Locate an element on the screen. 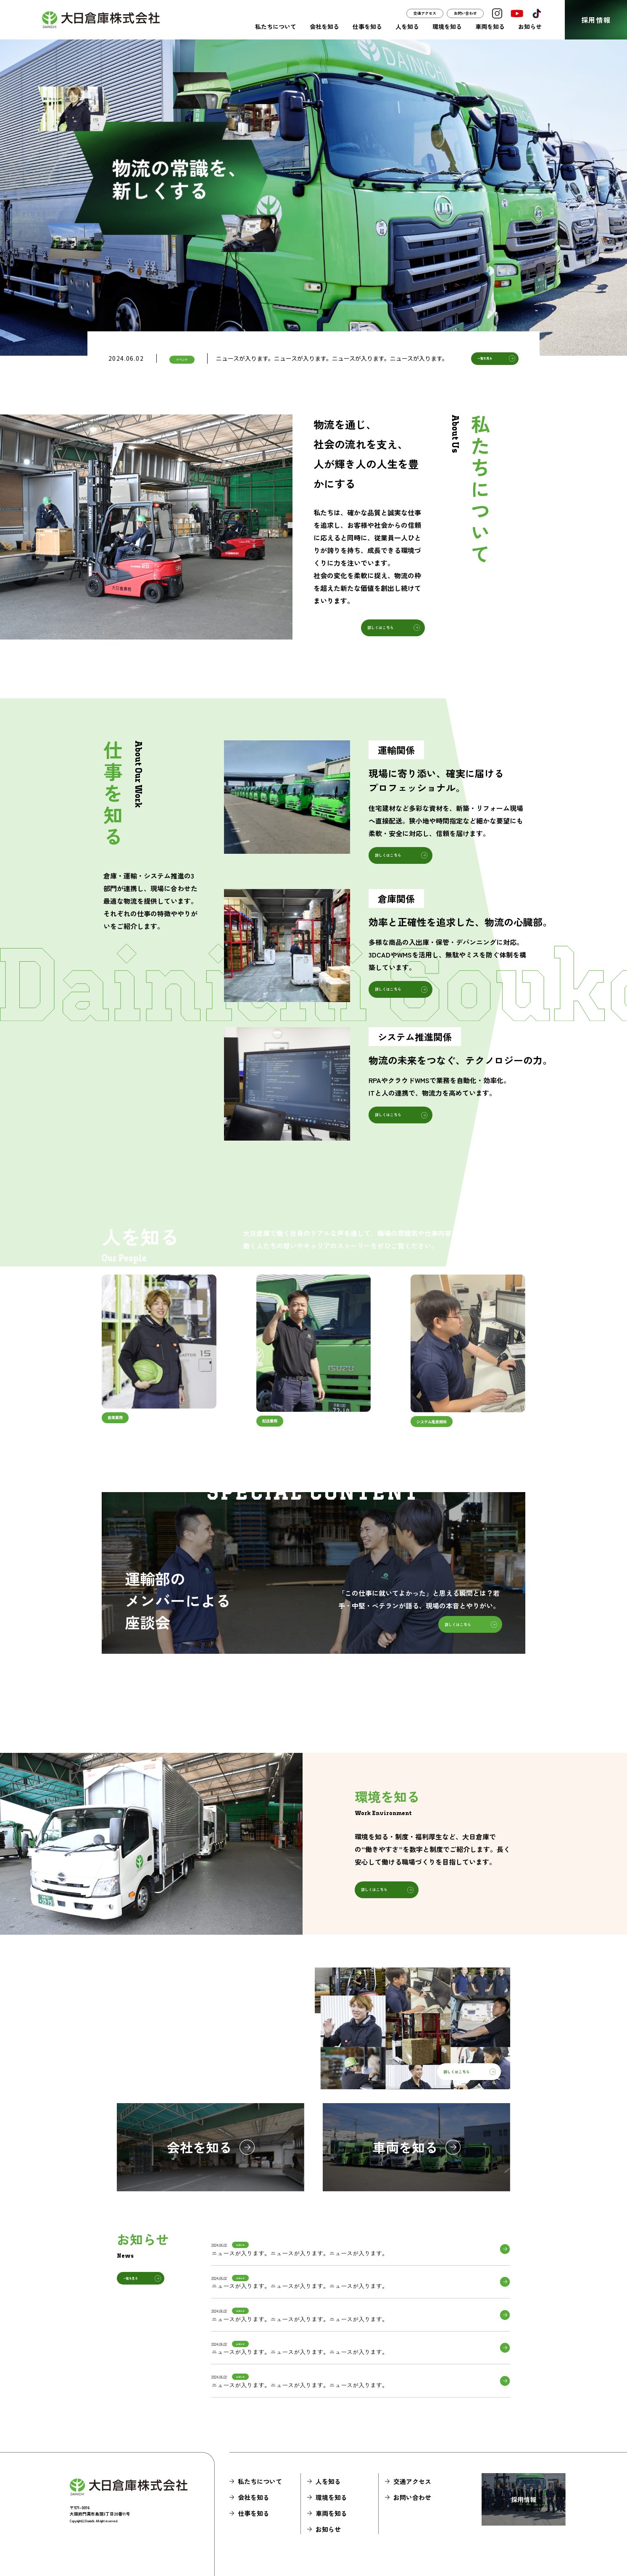 The height and width of the screenshot is (2576, 627). 詳しくはこちら is located at coordinates (380, 627).